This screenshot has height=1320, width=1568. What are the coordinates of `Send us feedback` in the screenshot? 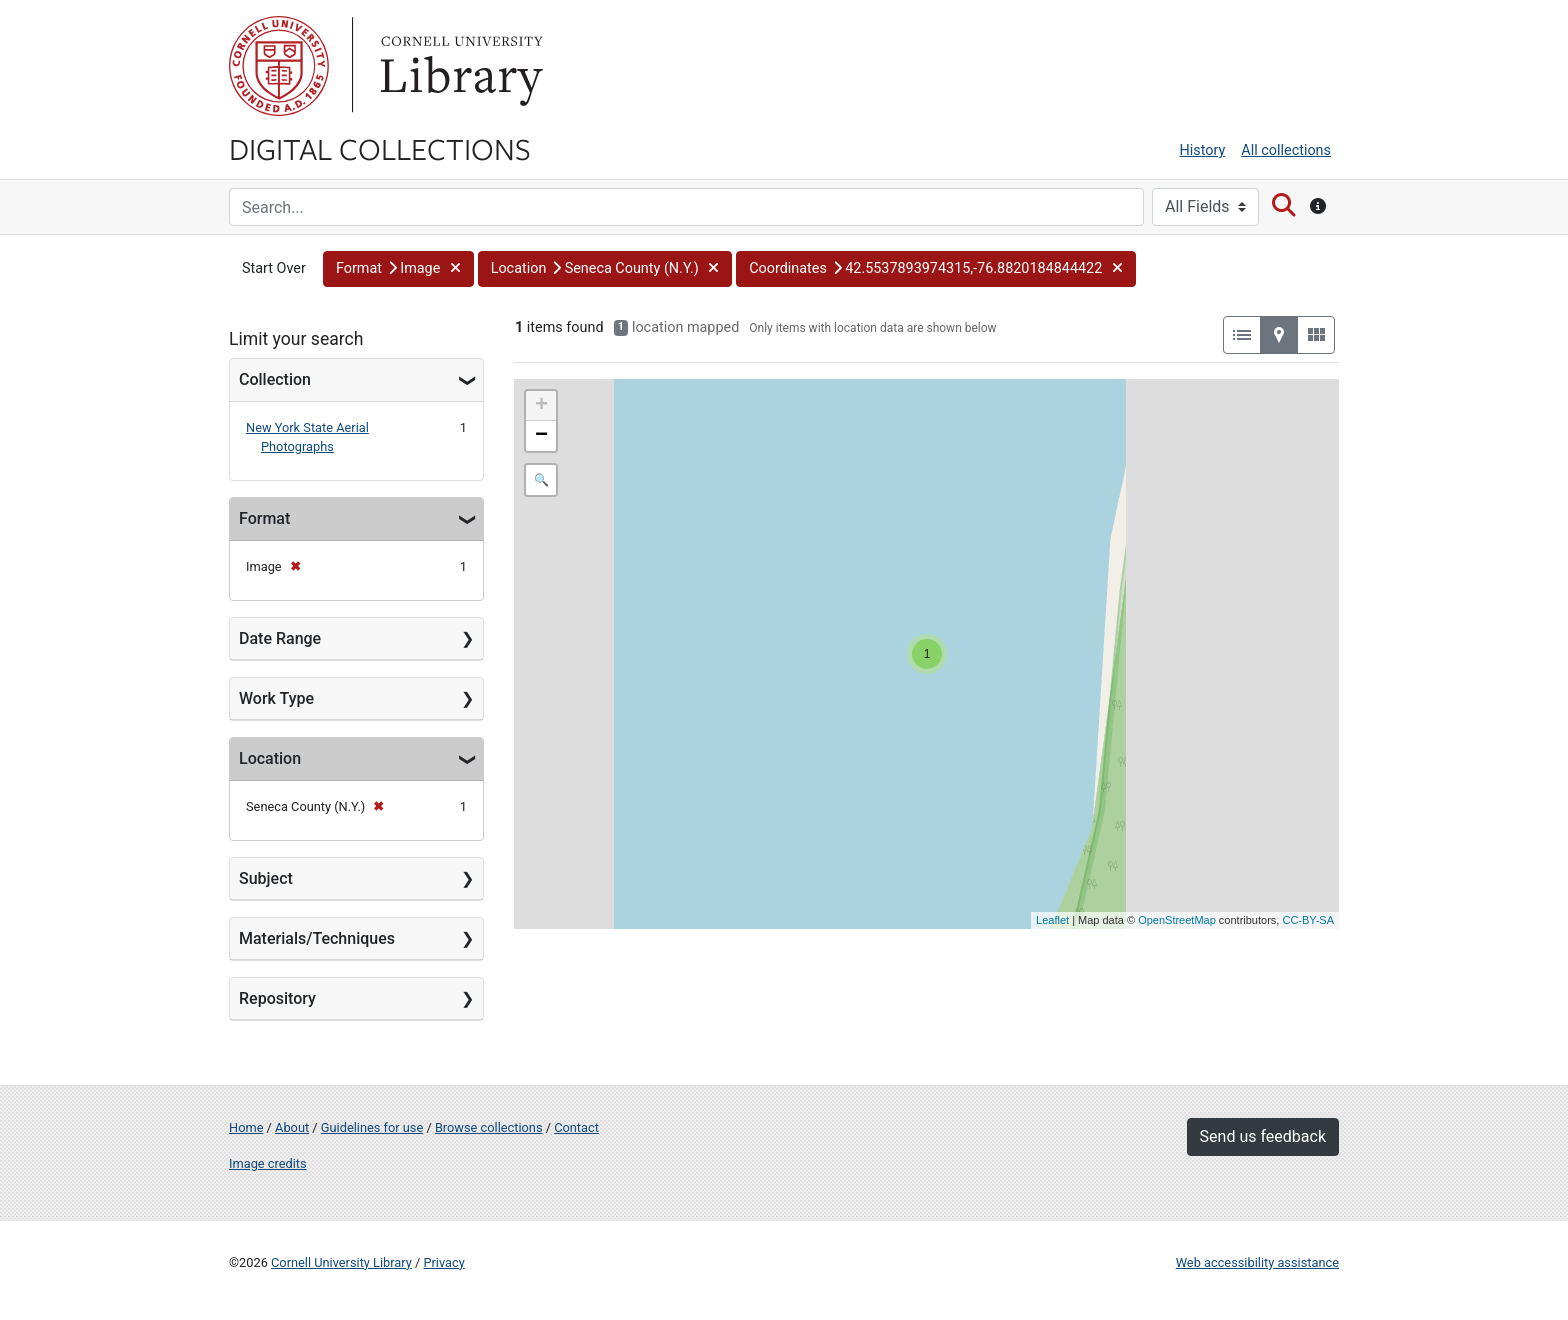 It's located at (1263, 1136).